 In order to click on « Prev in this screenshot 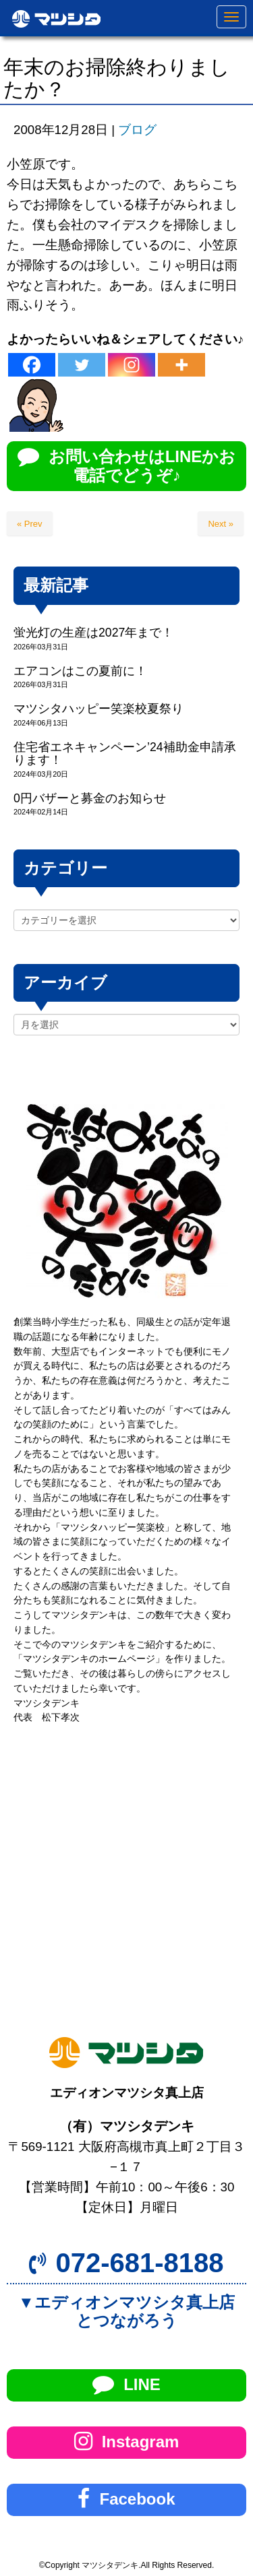, I will do `click(30, 524)`.